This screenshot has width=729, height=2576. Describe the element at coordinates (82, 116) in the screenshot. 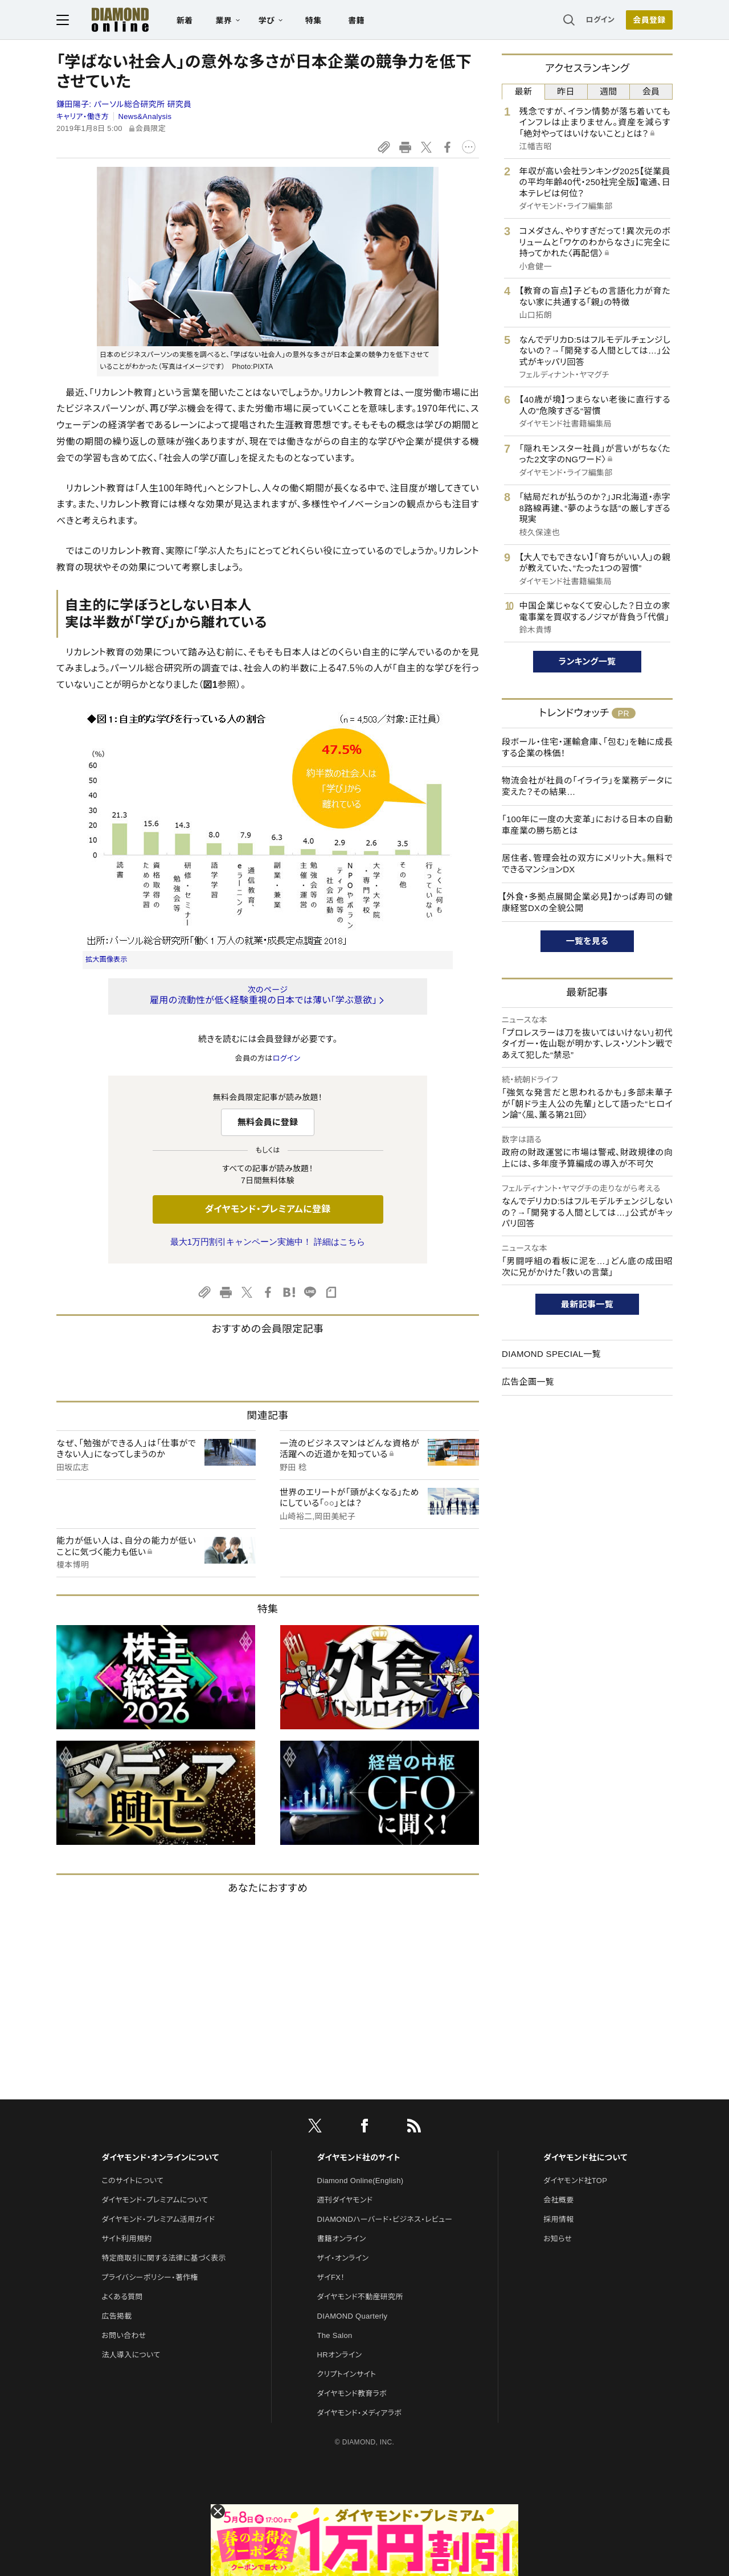

I see `キャリア・働き方` at that location.